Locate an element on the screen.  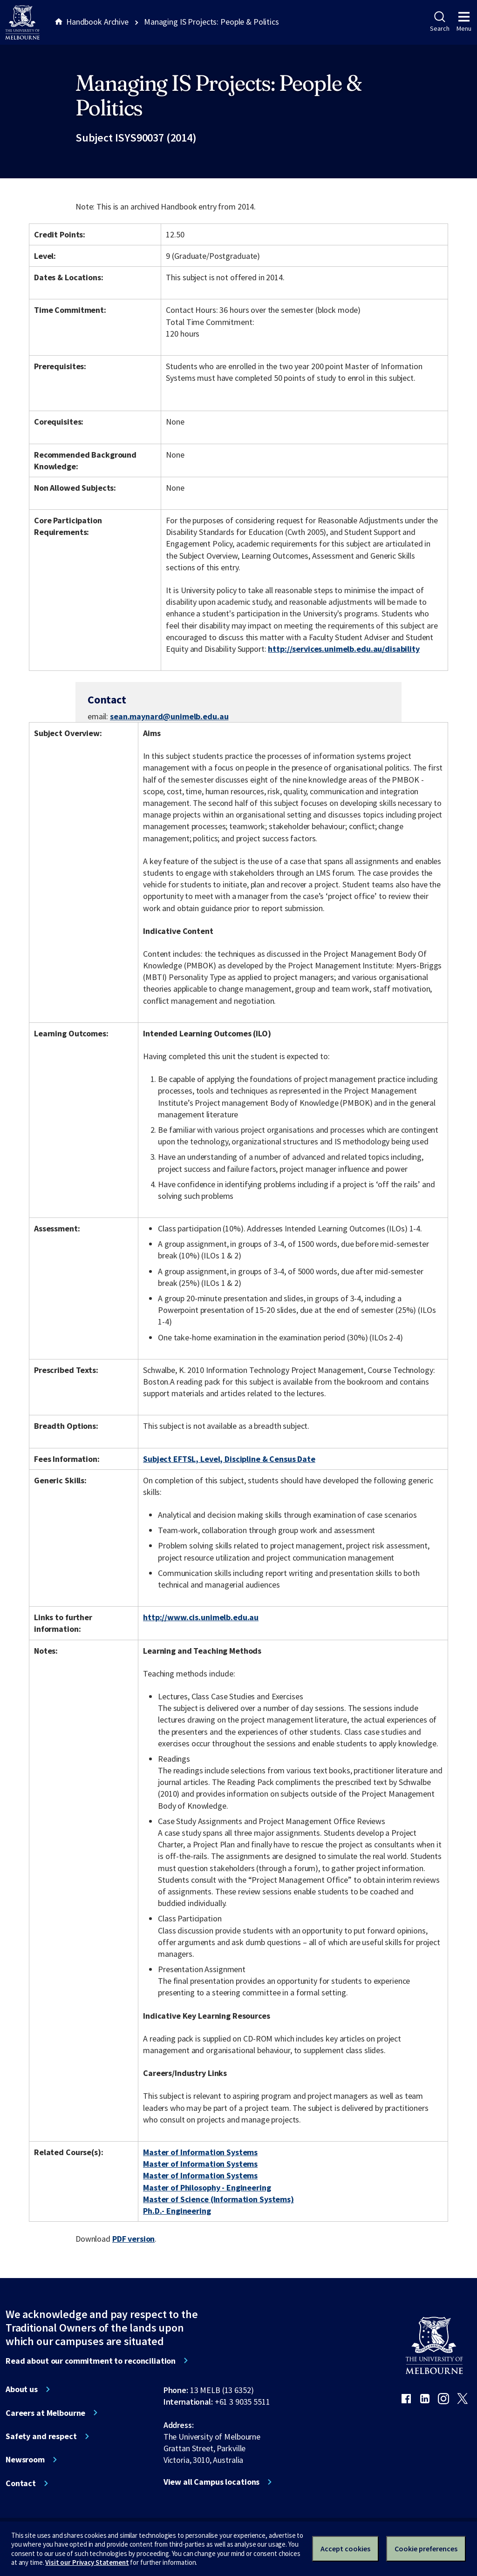
Read about our commitment to reconciliation is located at coordinates (91, 2361).